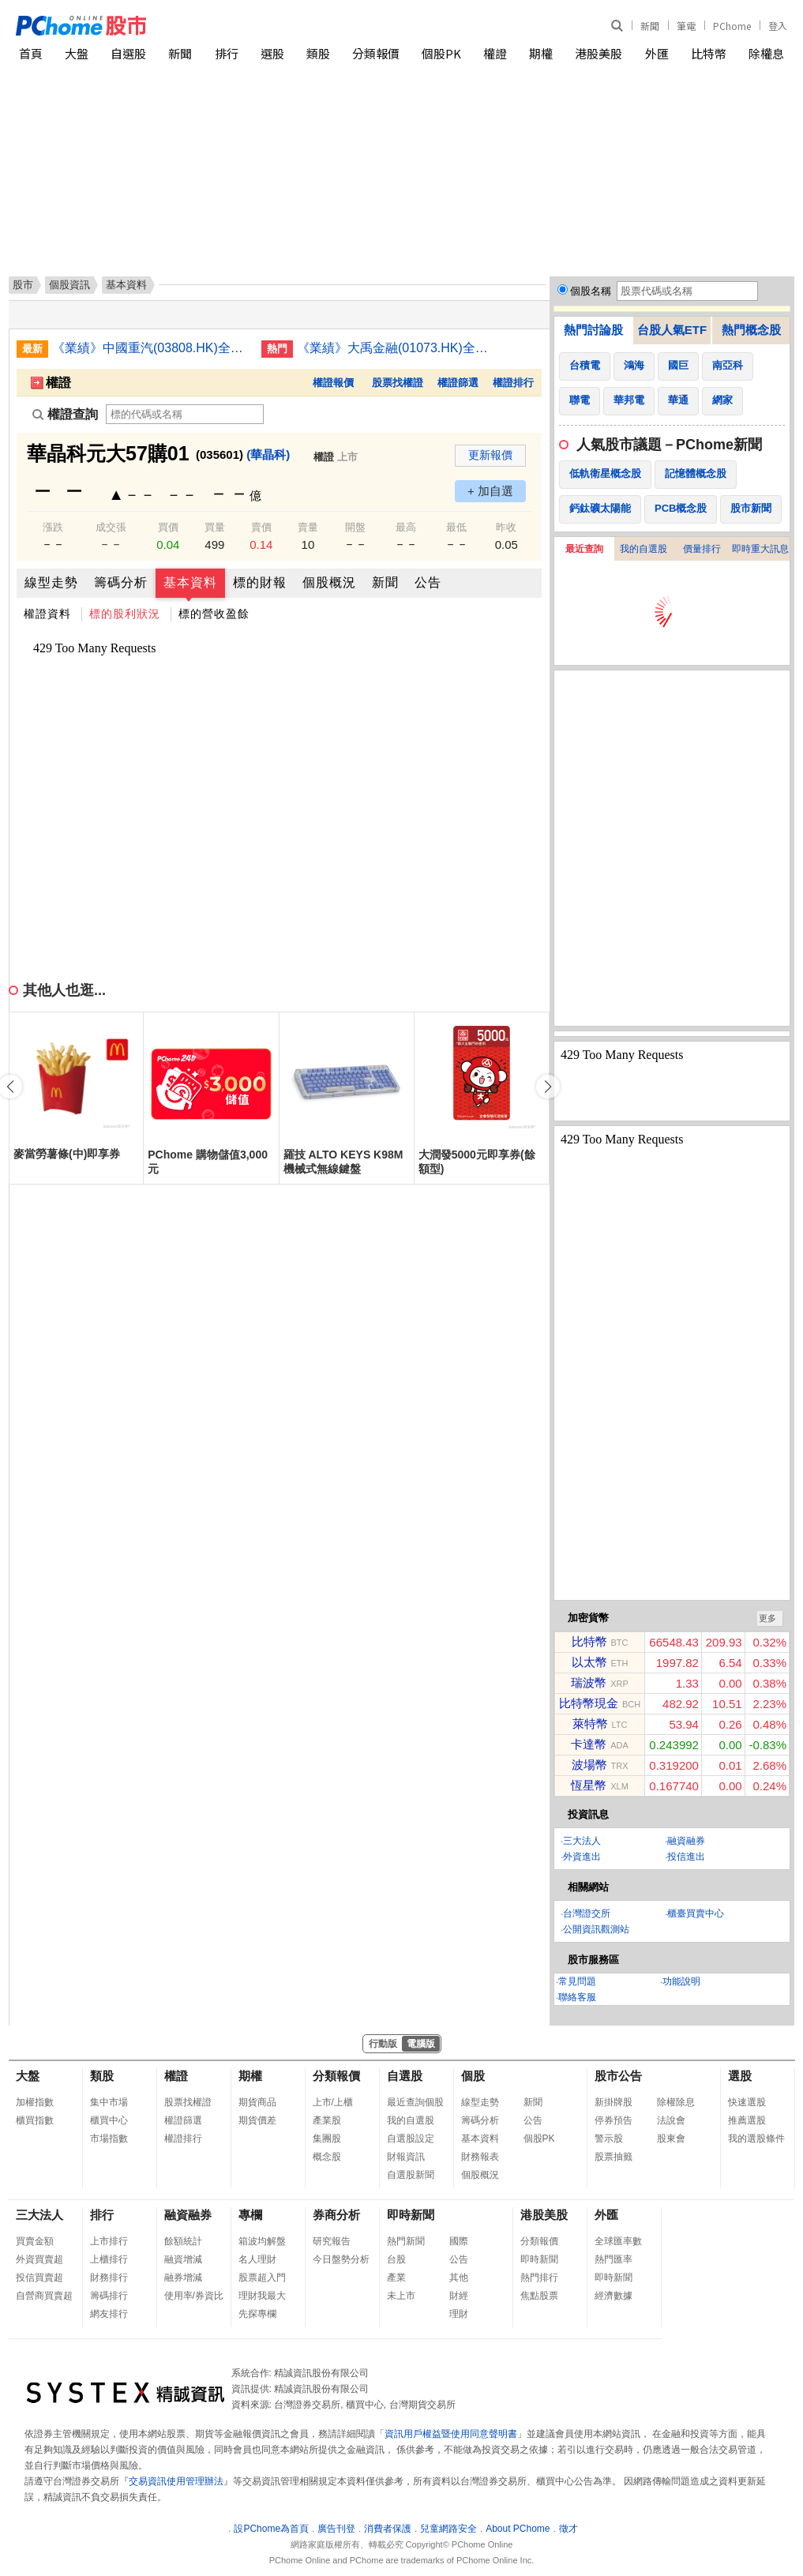 This screenshot has width=803, height=2576. Describe the element at coordinates (69, 285) in the screenshot. I see `個股資訊` at that location.